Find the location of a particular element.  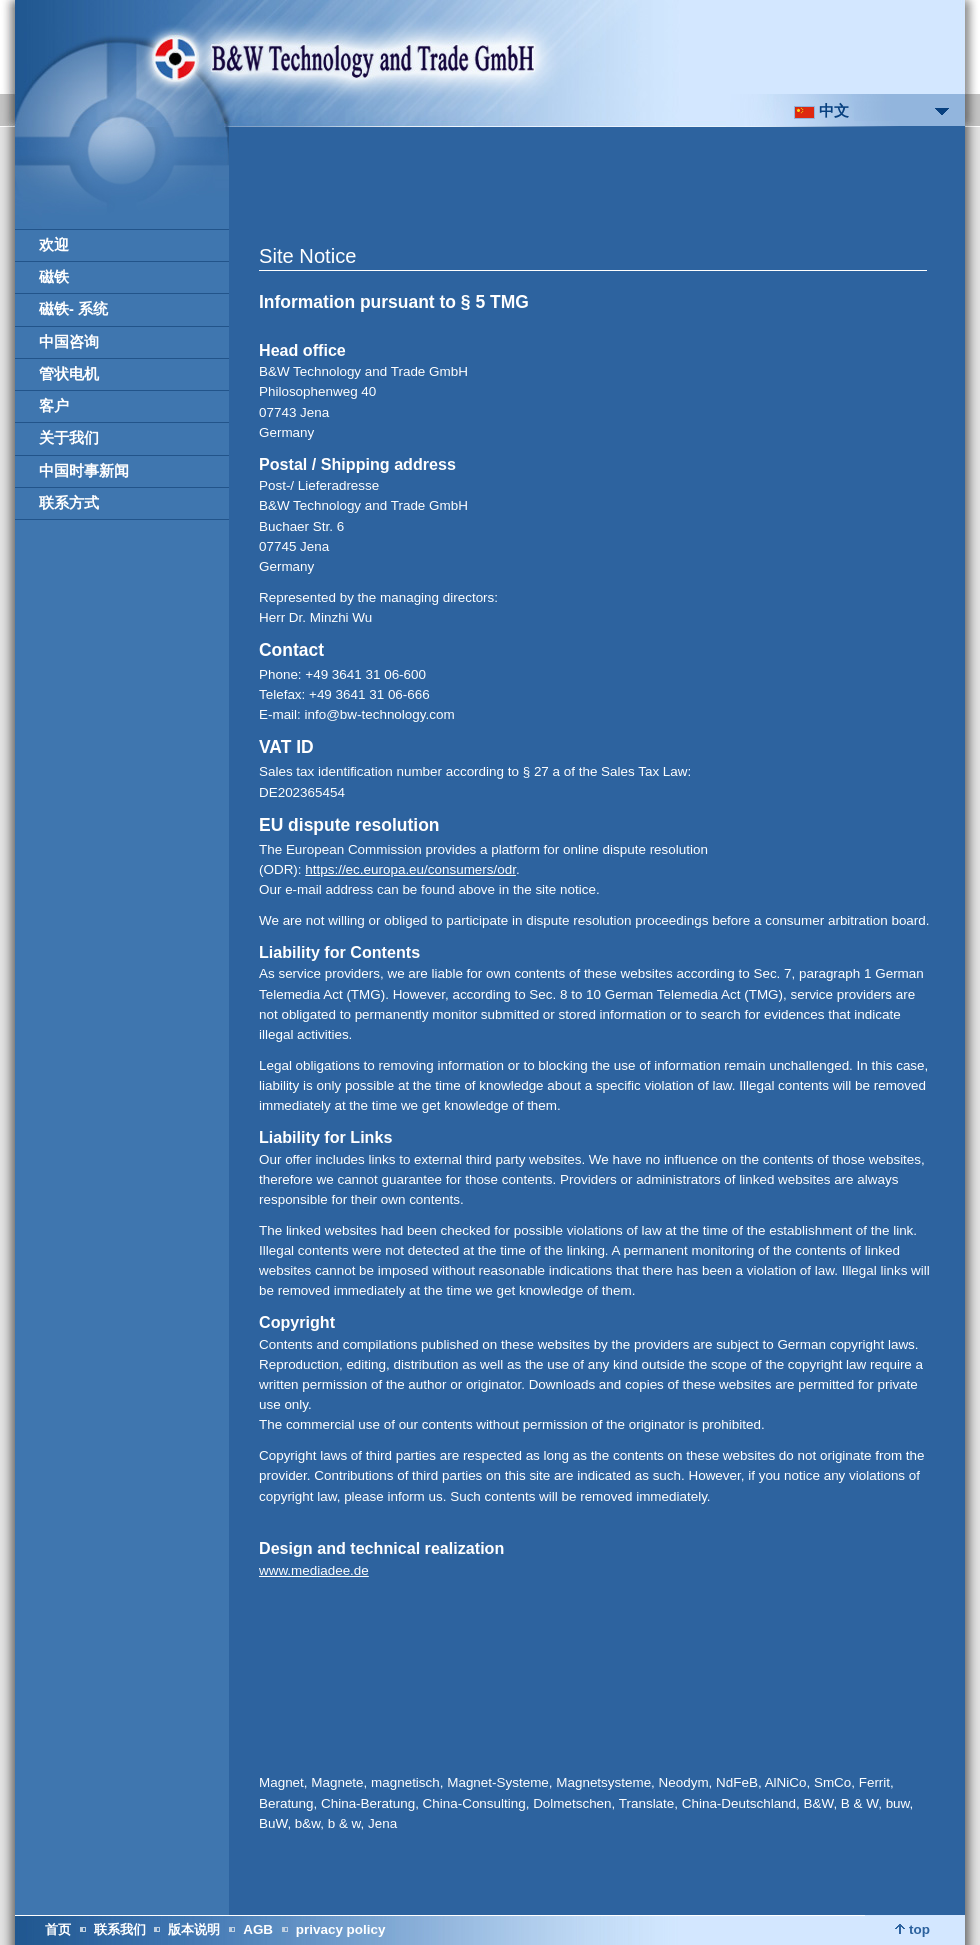

AGB is located at coordinates (258, 1929).